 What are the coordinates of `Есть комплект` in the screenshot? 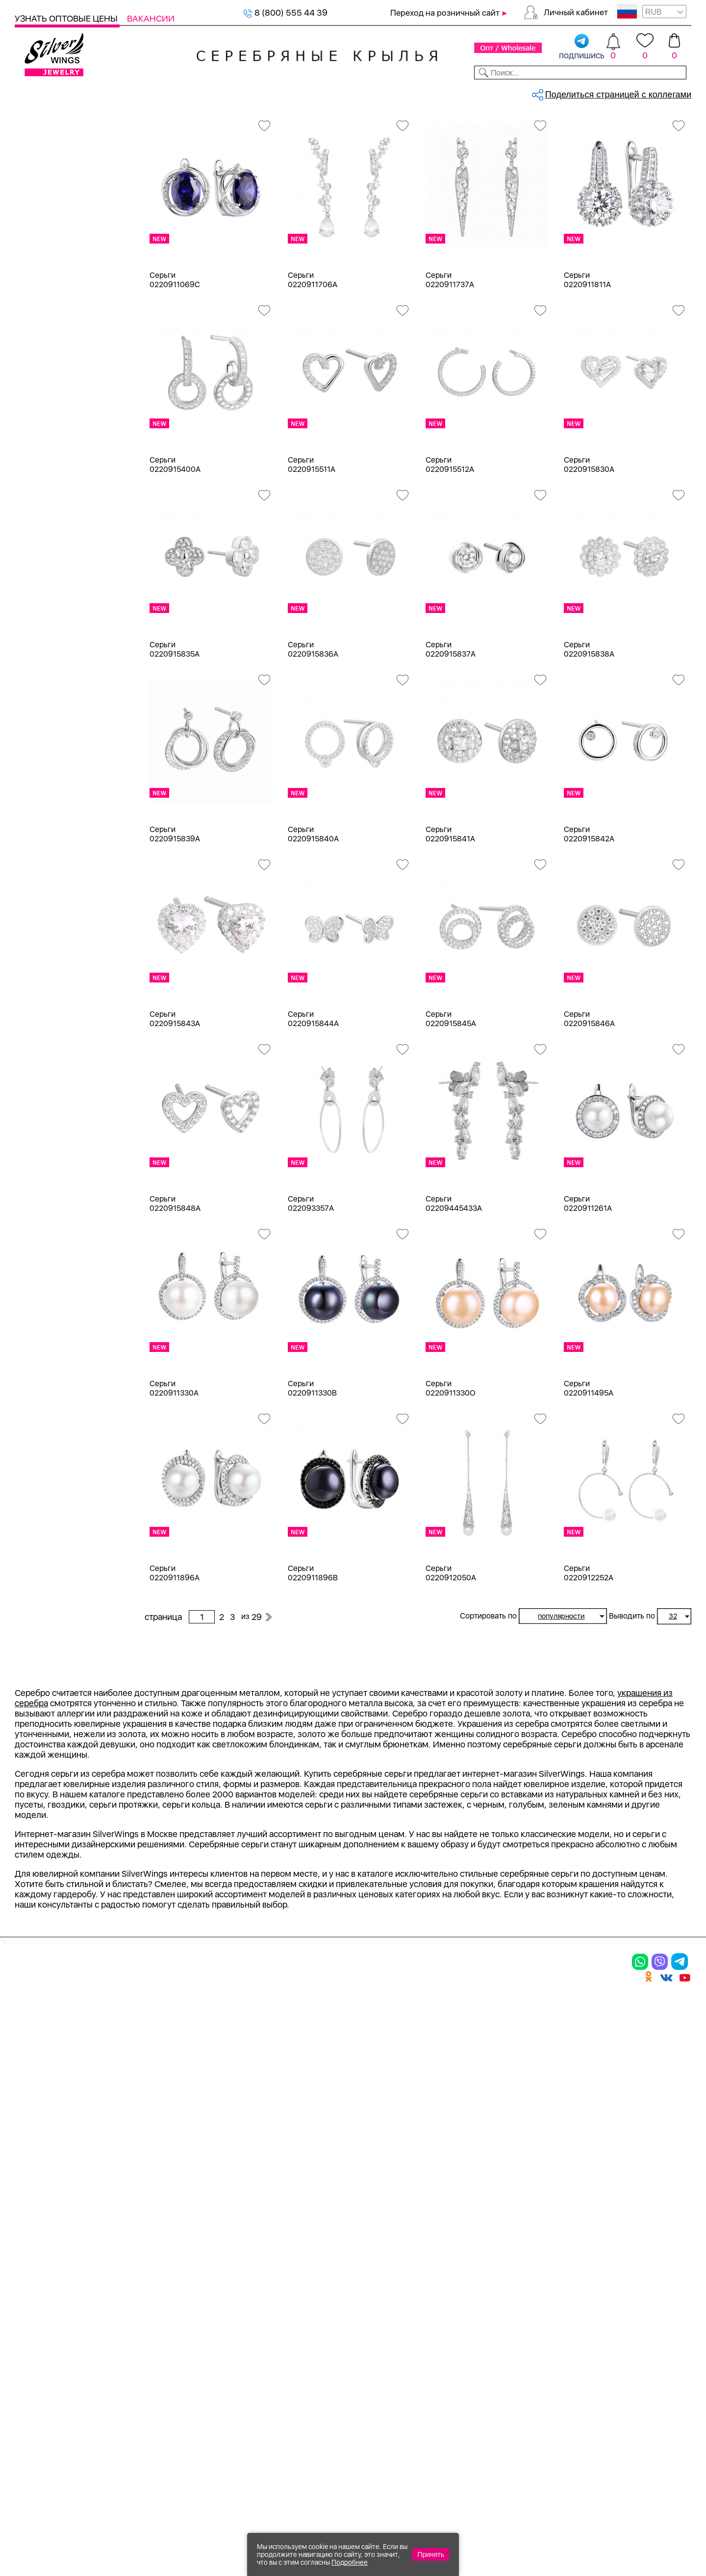 It's located at (56, 698).